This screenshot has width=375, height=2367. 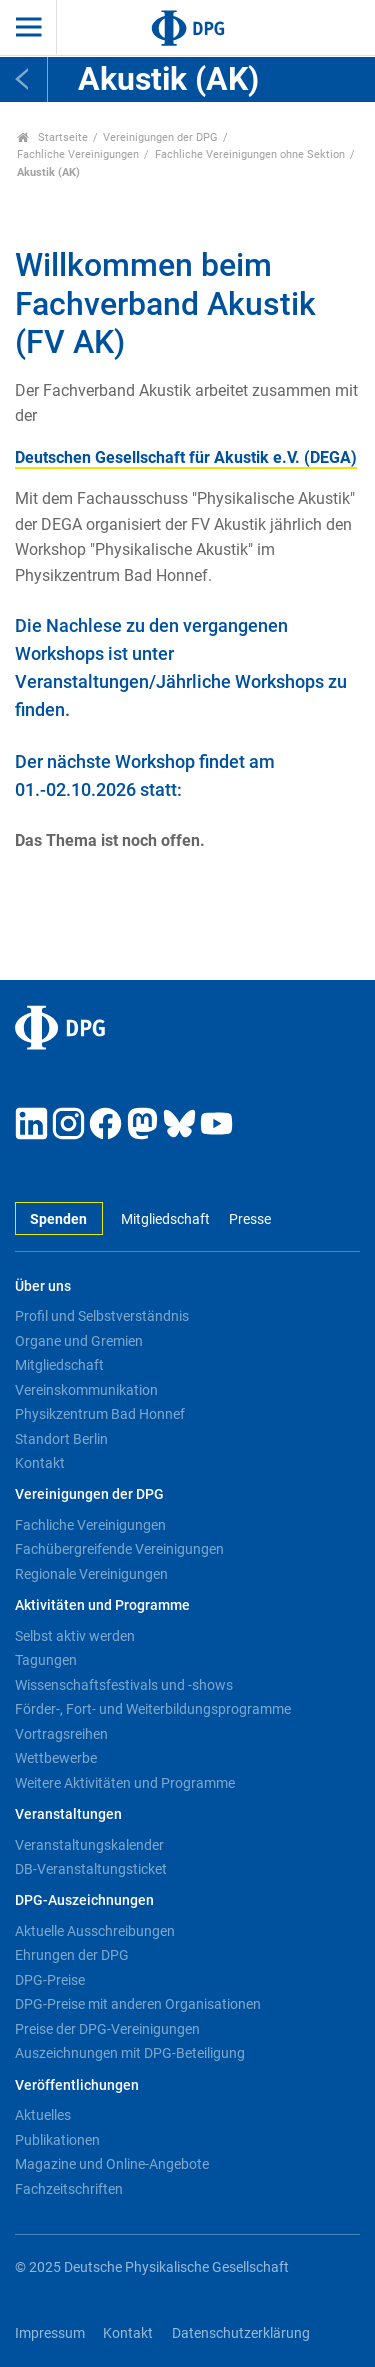 What do you see at coordinates (50, 2333) in the screenshot?
I see `Impressum` at bounding box center [50, 2333].